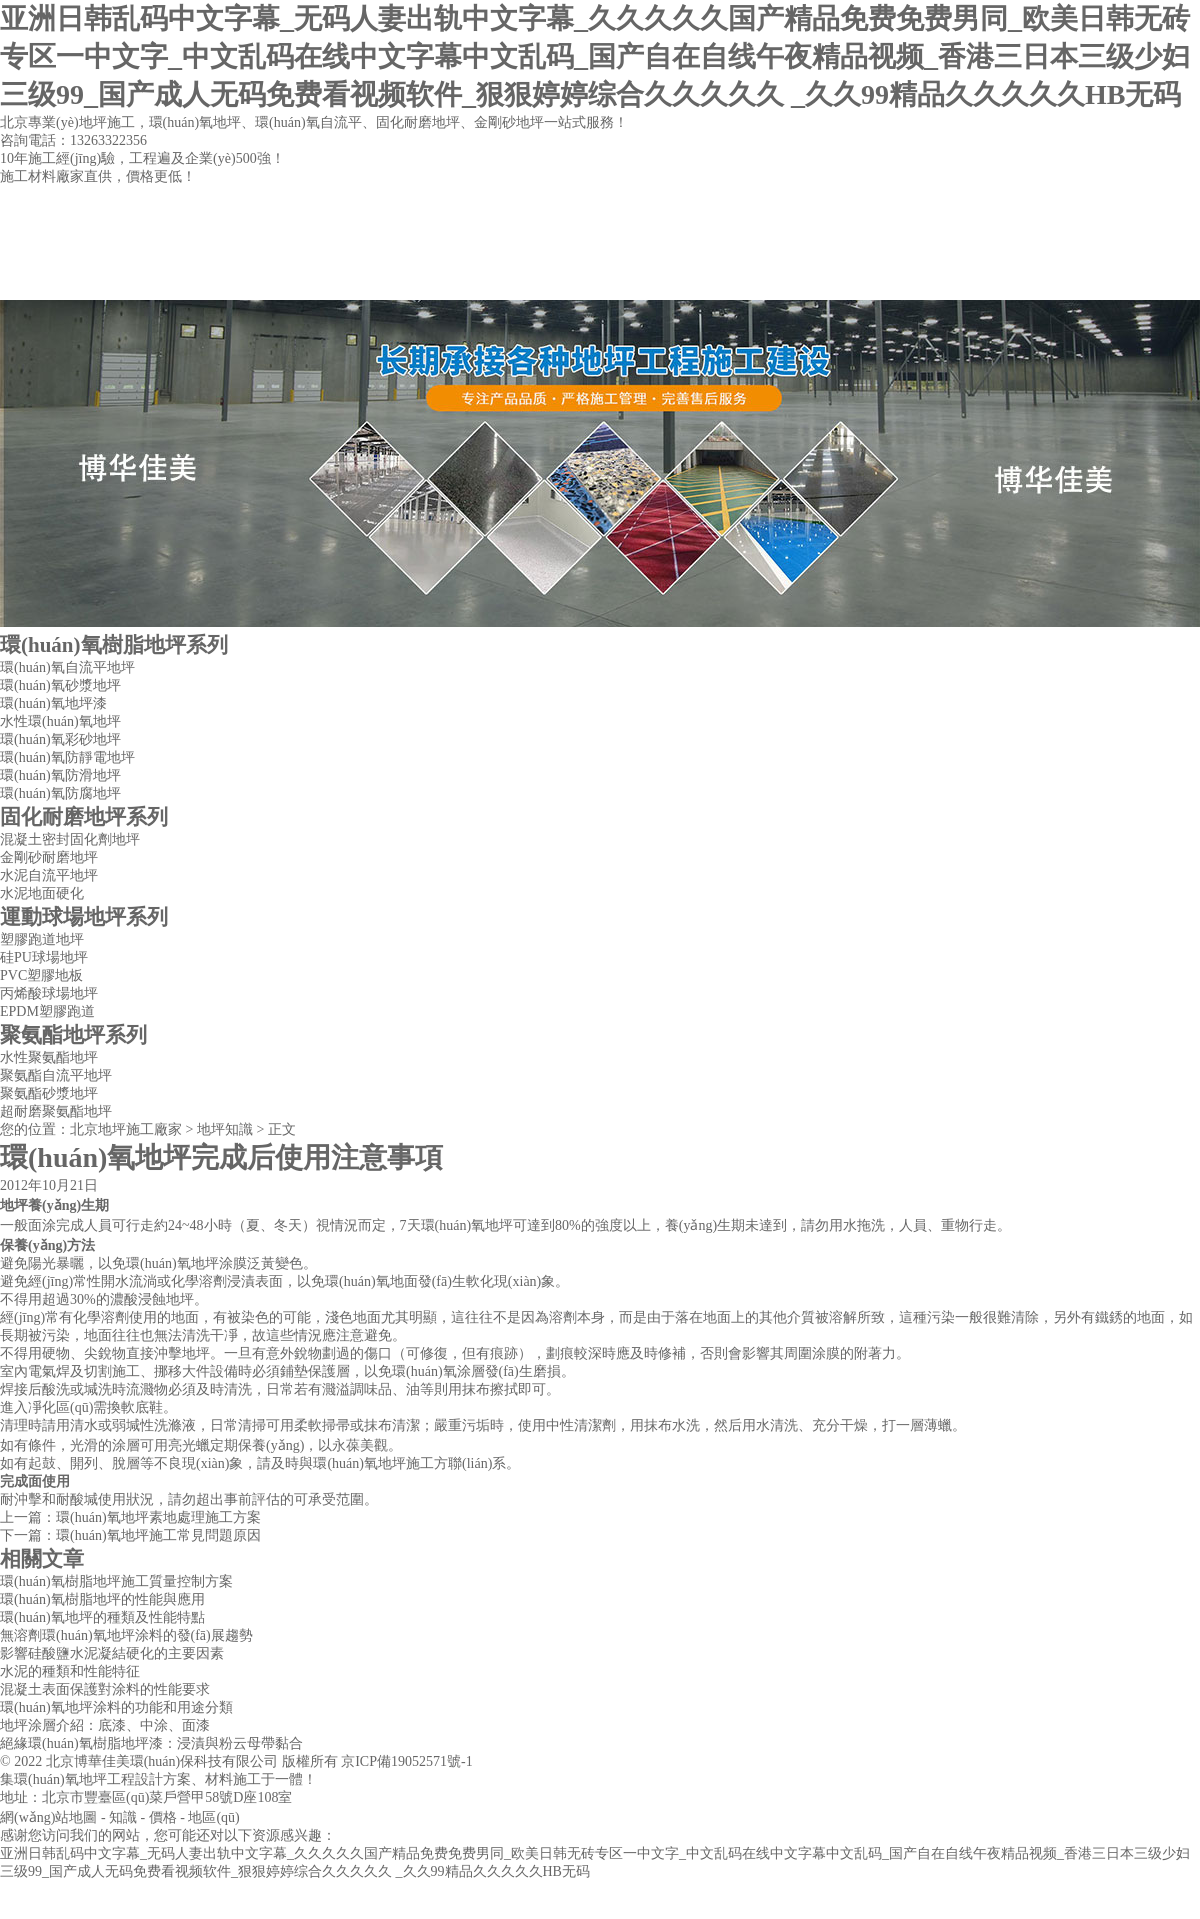  I want to click on 環(huán)氧彩砂地坪, so click(60, 739).